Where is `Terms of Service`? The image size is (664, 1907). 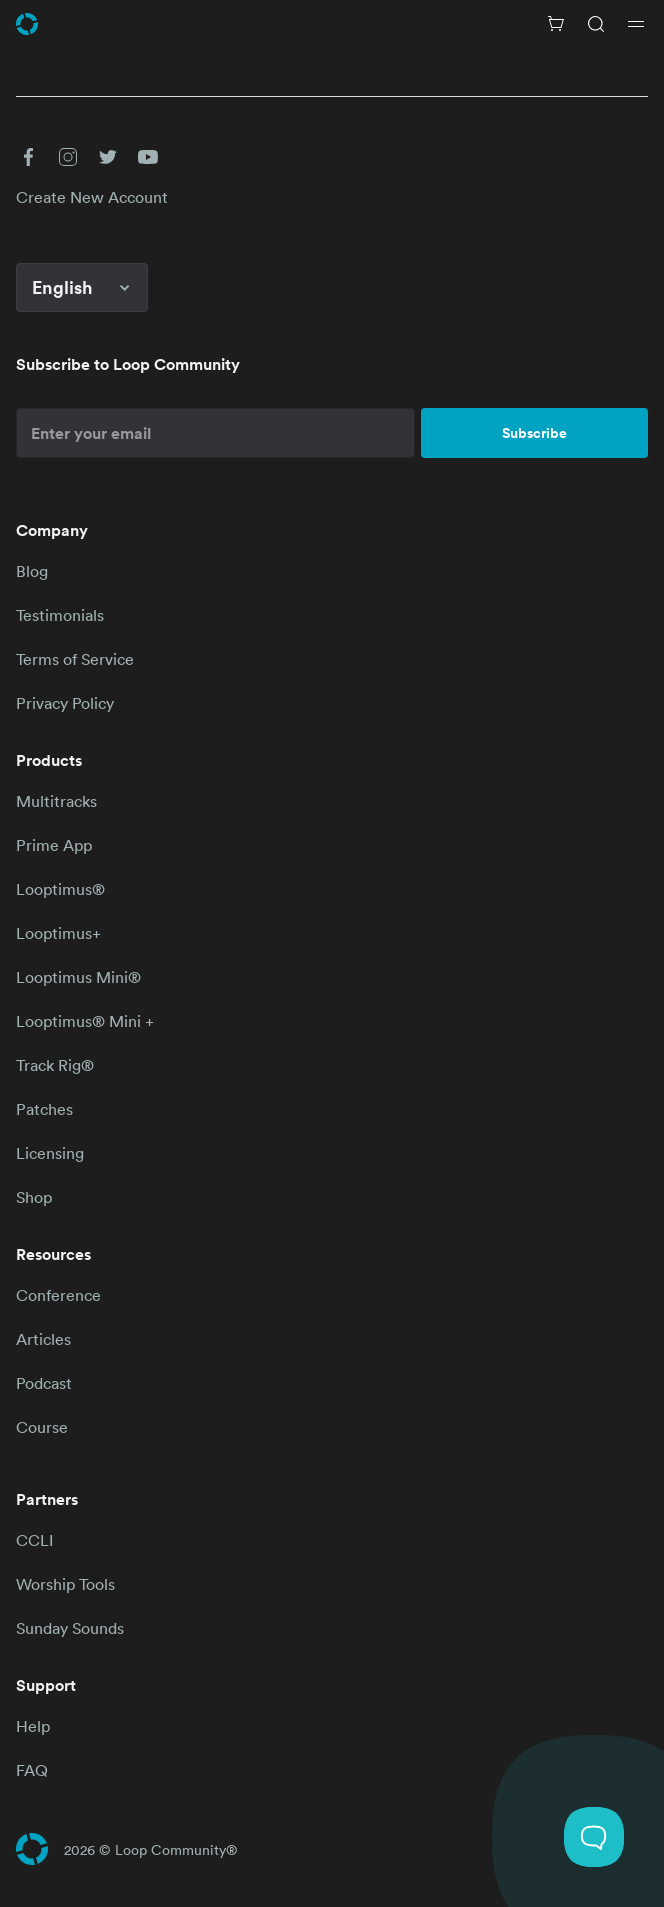
Terms of Service is located at coordinates (75, 659).